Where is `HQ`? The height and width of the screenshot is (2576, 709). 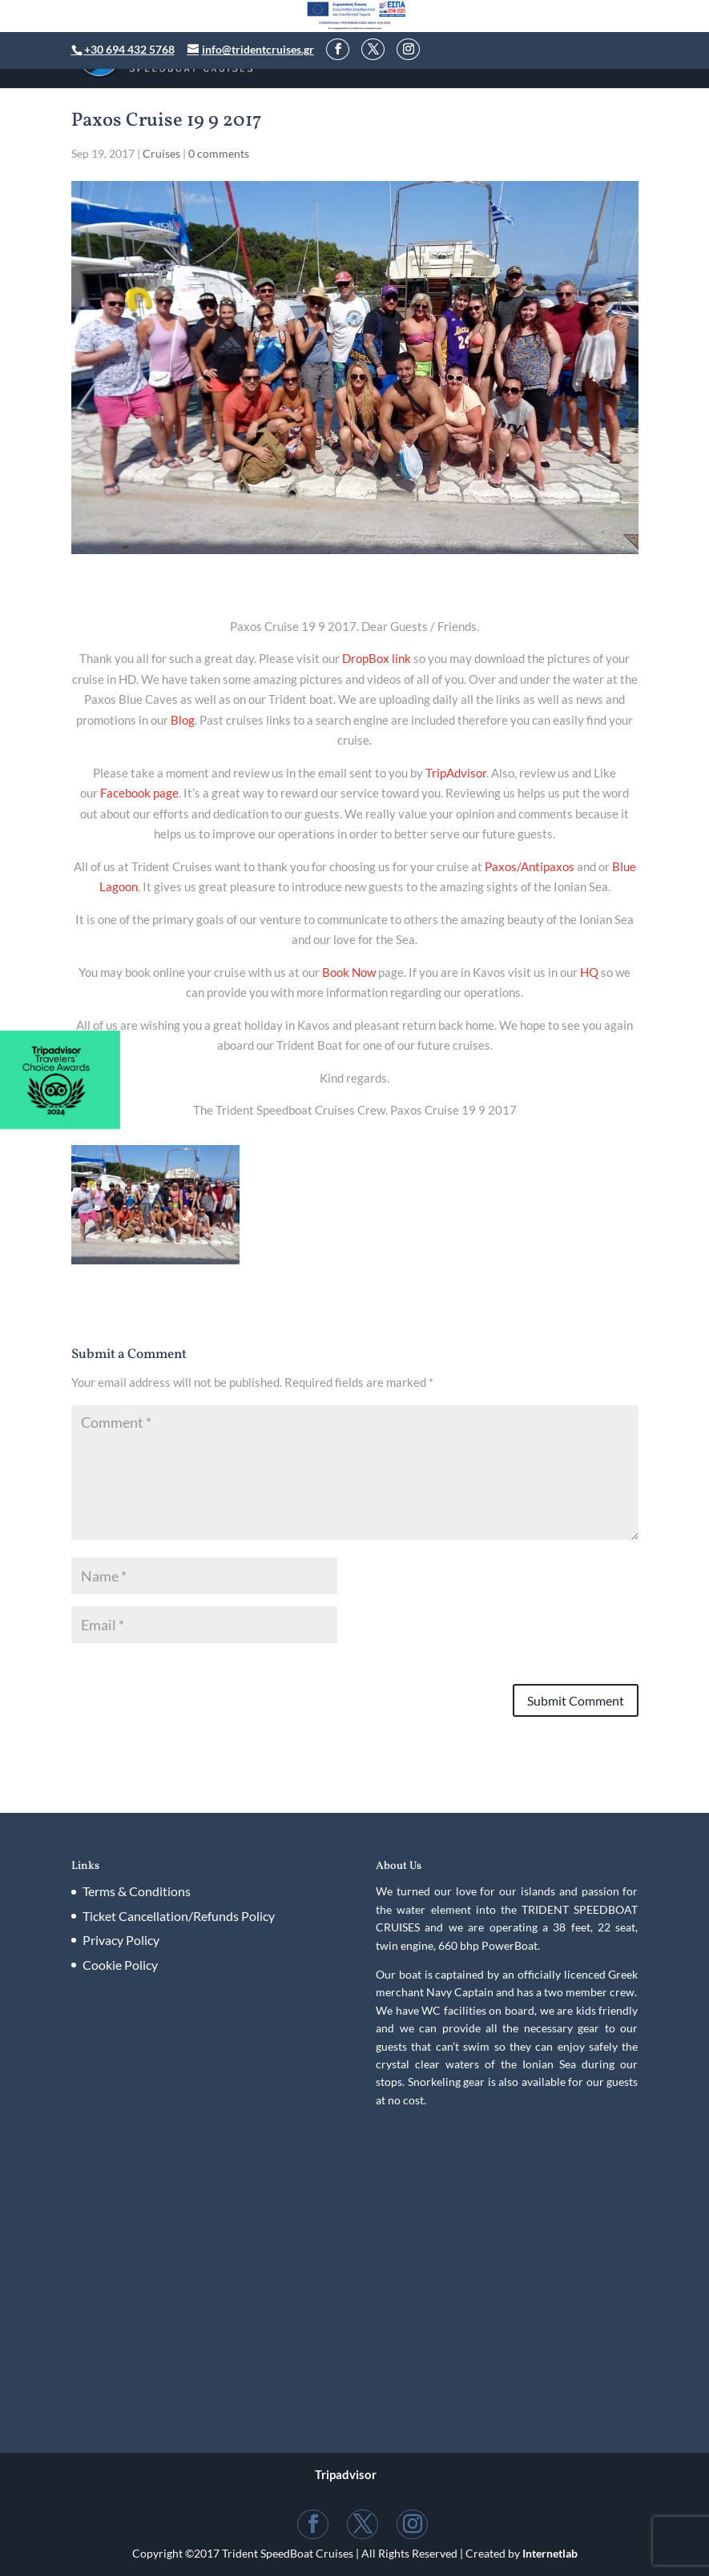 HQ is located at coordinates (589, 972).